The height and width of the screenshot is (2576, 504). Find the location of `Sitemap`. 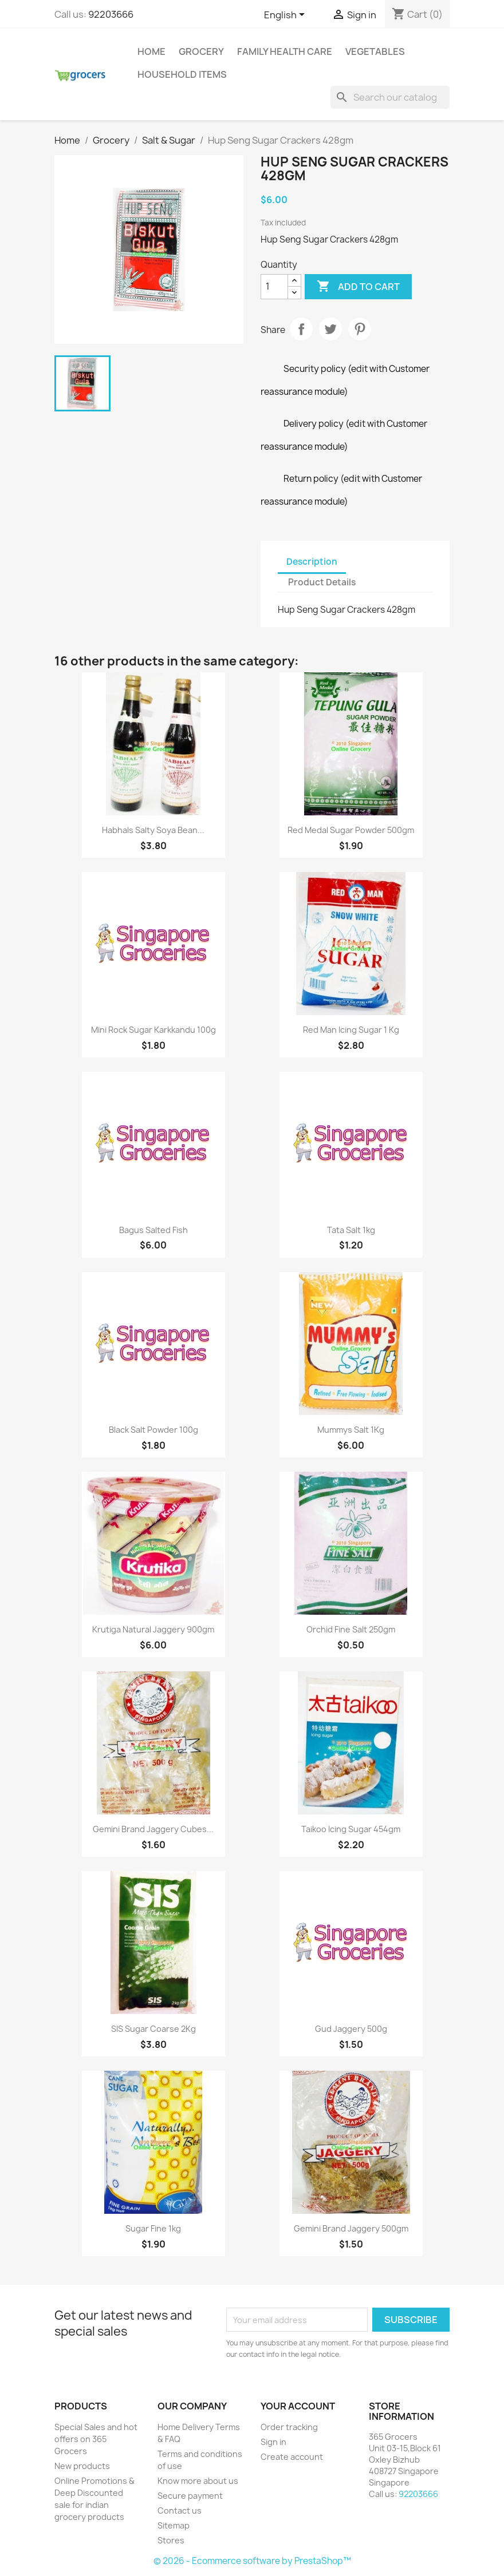

Sitemap is located at coordinates (174, 2525).